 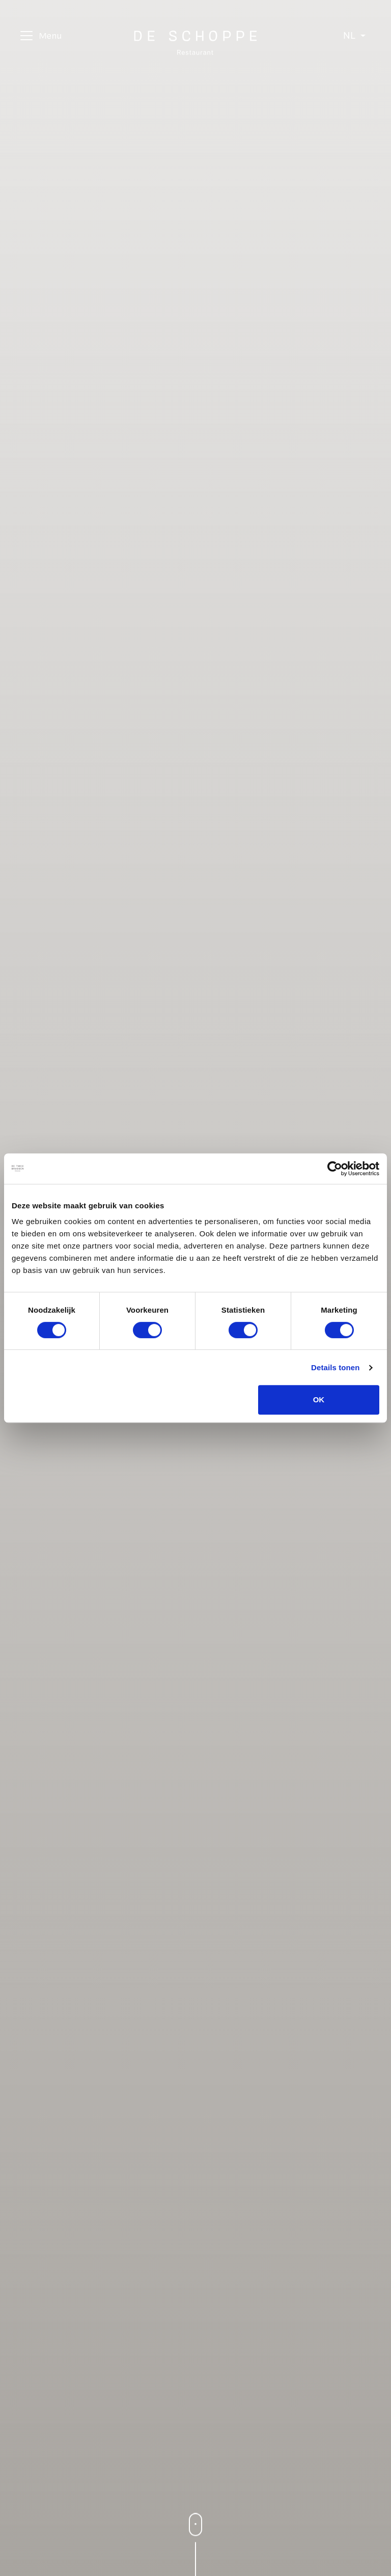 I want to click on [Select language], so click(x=354, y=35).